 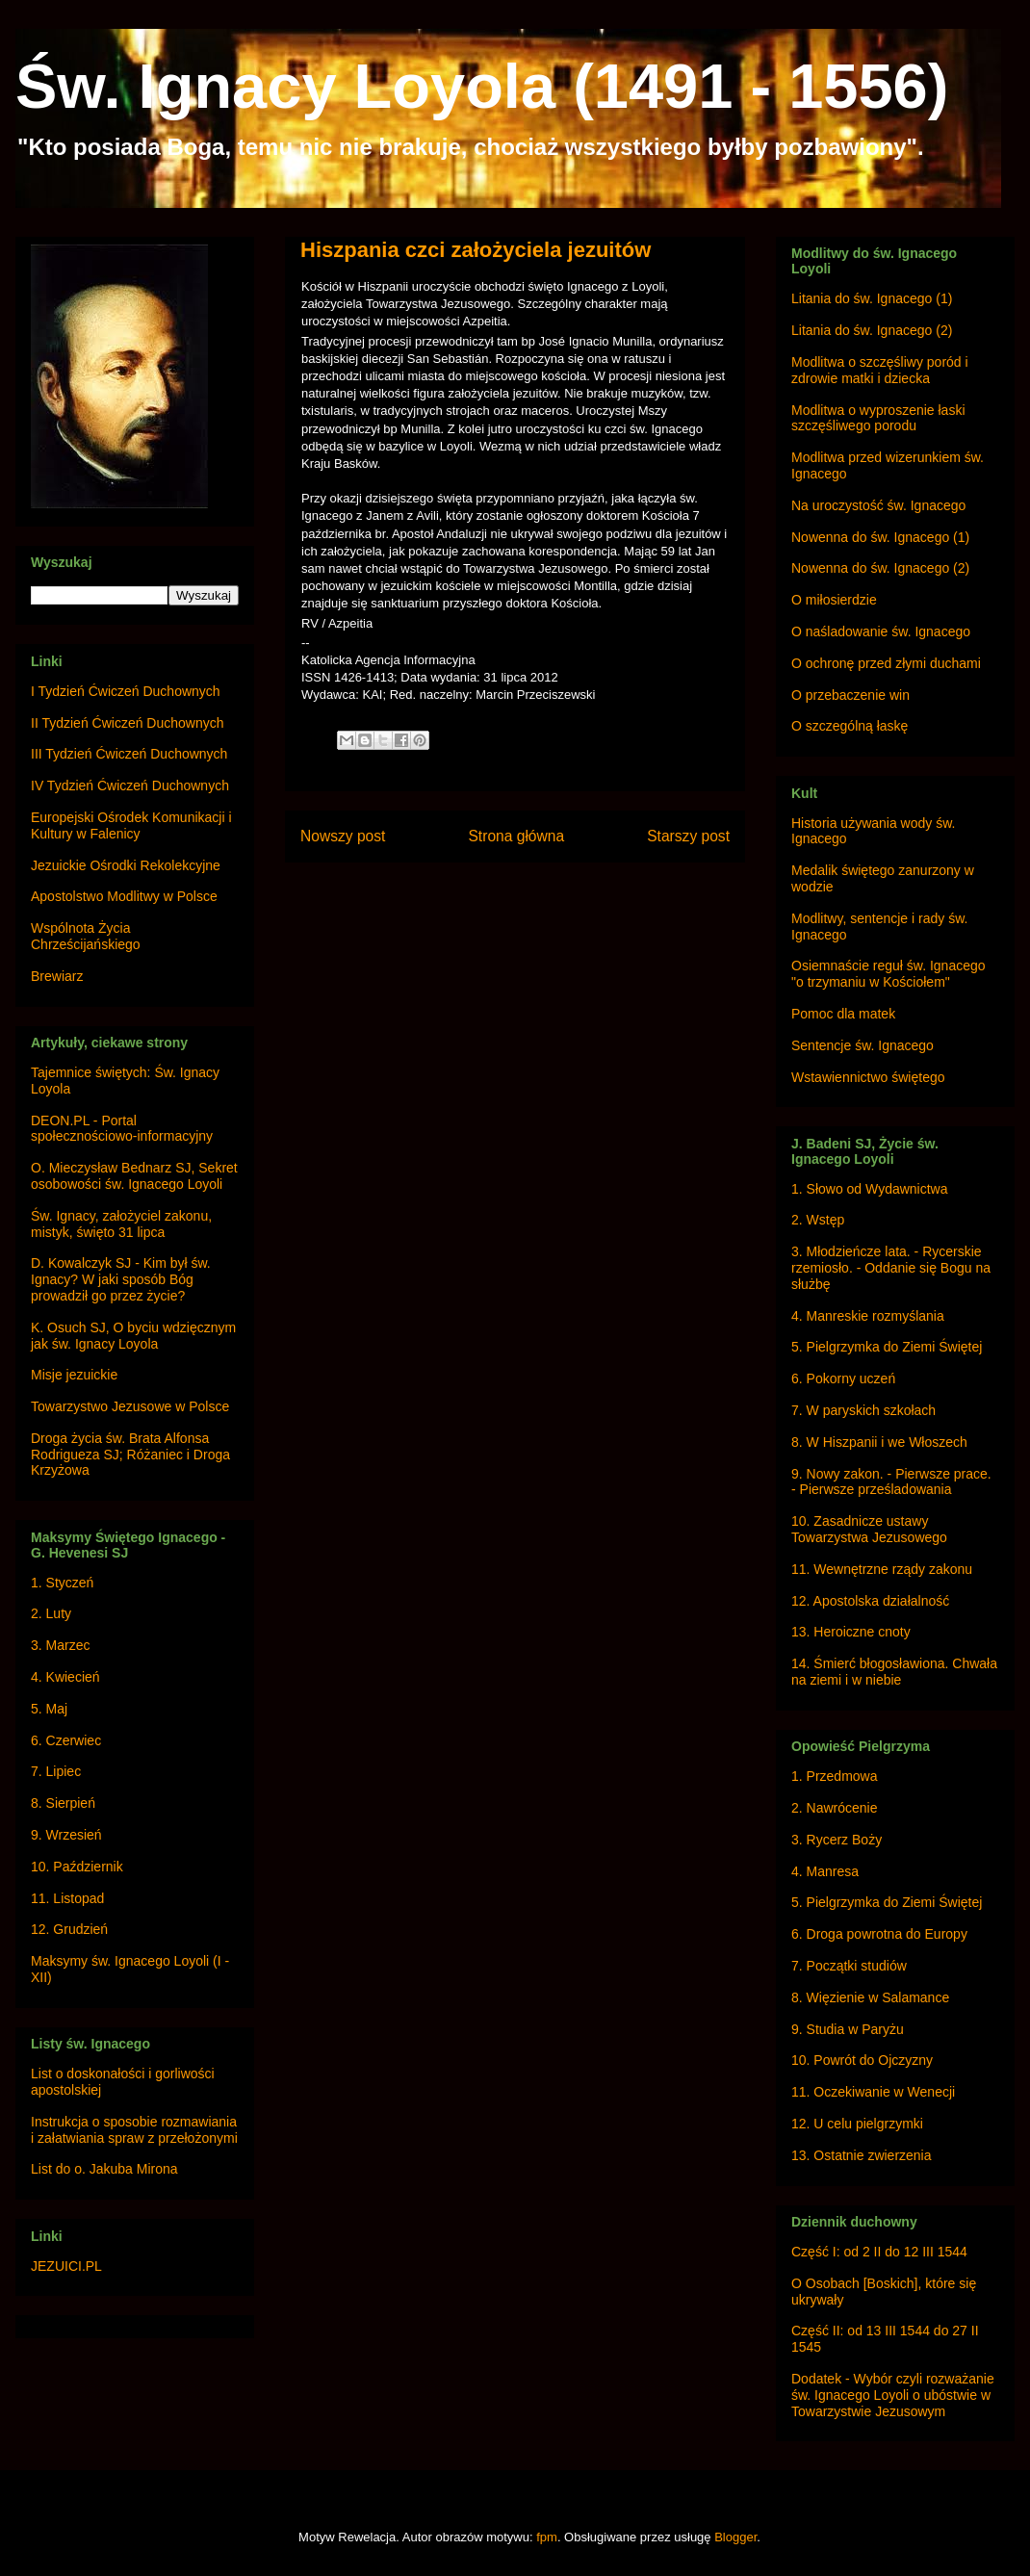 I want to click on 13. Ostatnie zwierzenia, so click(x=861, y=2155).